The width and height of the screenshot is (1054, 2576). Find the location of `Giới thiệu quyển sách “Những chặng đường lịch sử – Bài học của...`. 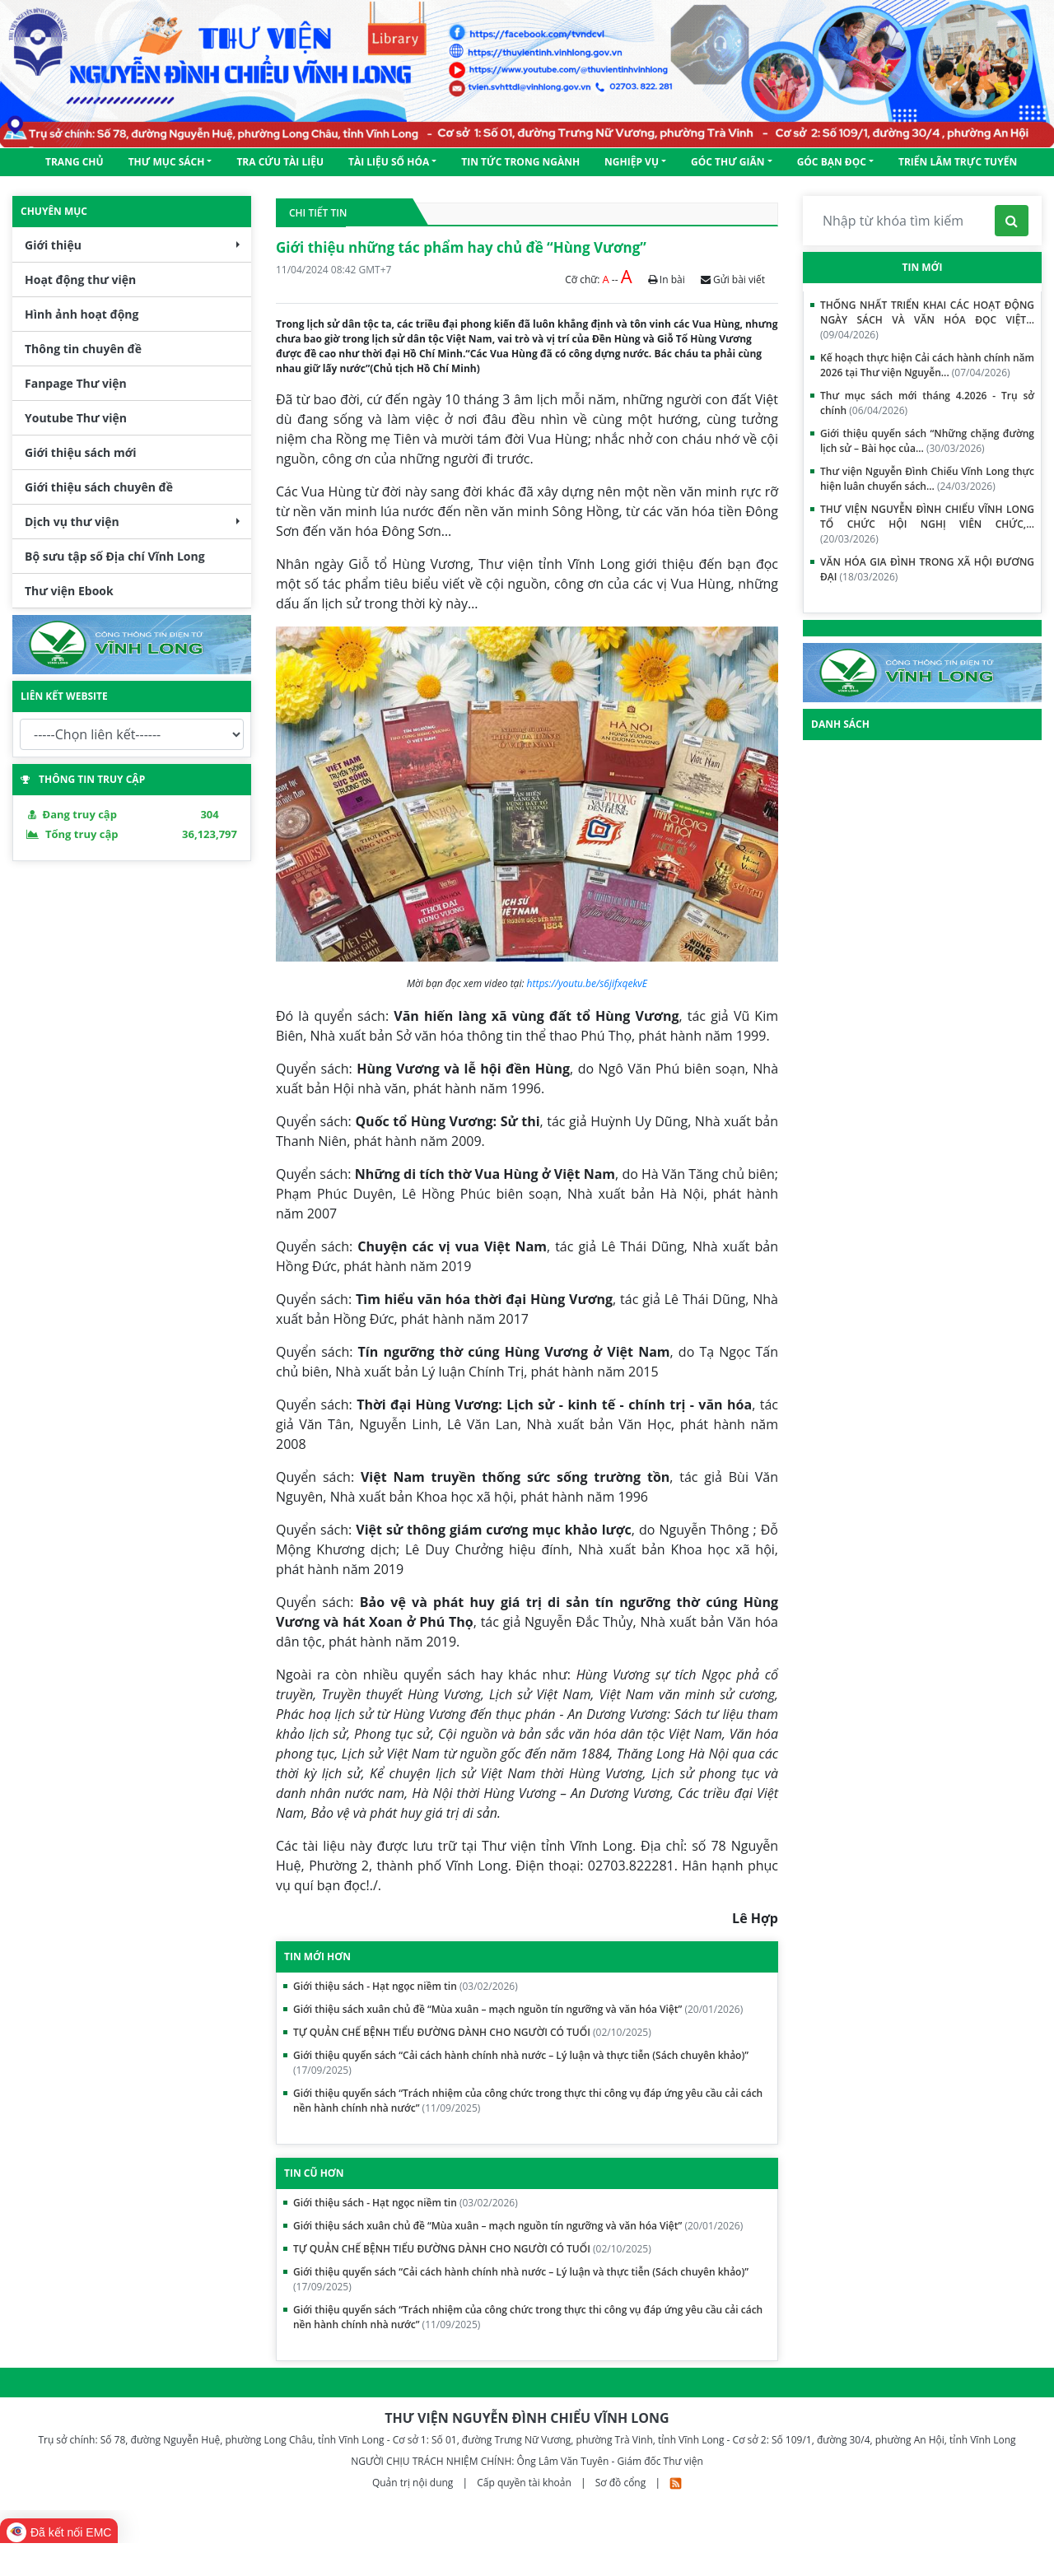

Giới thiệu quyển sách “Những chặng đường lịch sử – Bài học của... is located at coordinates (927, 440).